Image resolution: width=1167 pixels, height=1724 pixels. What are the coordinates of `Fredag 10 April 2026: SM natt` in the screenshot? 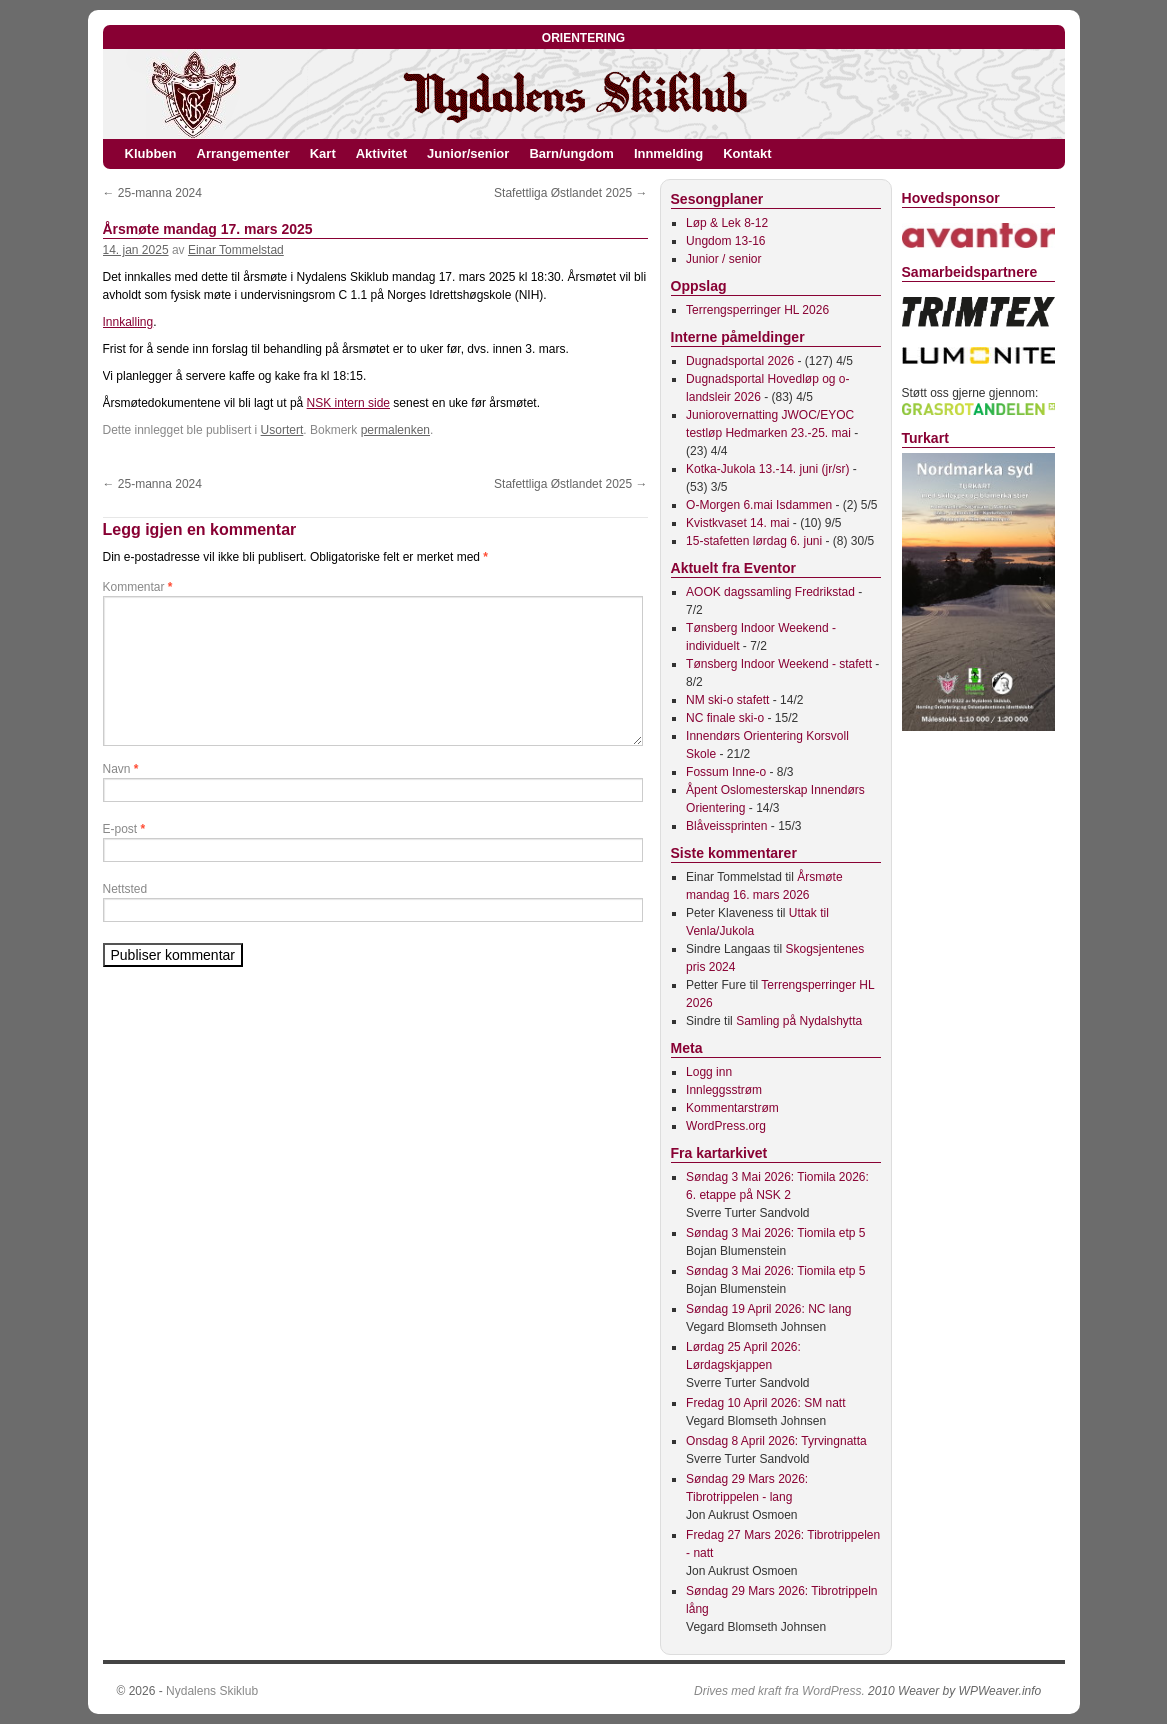 It's located at (765, 1403).